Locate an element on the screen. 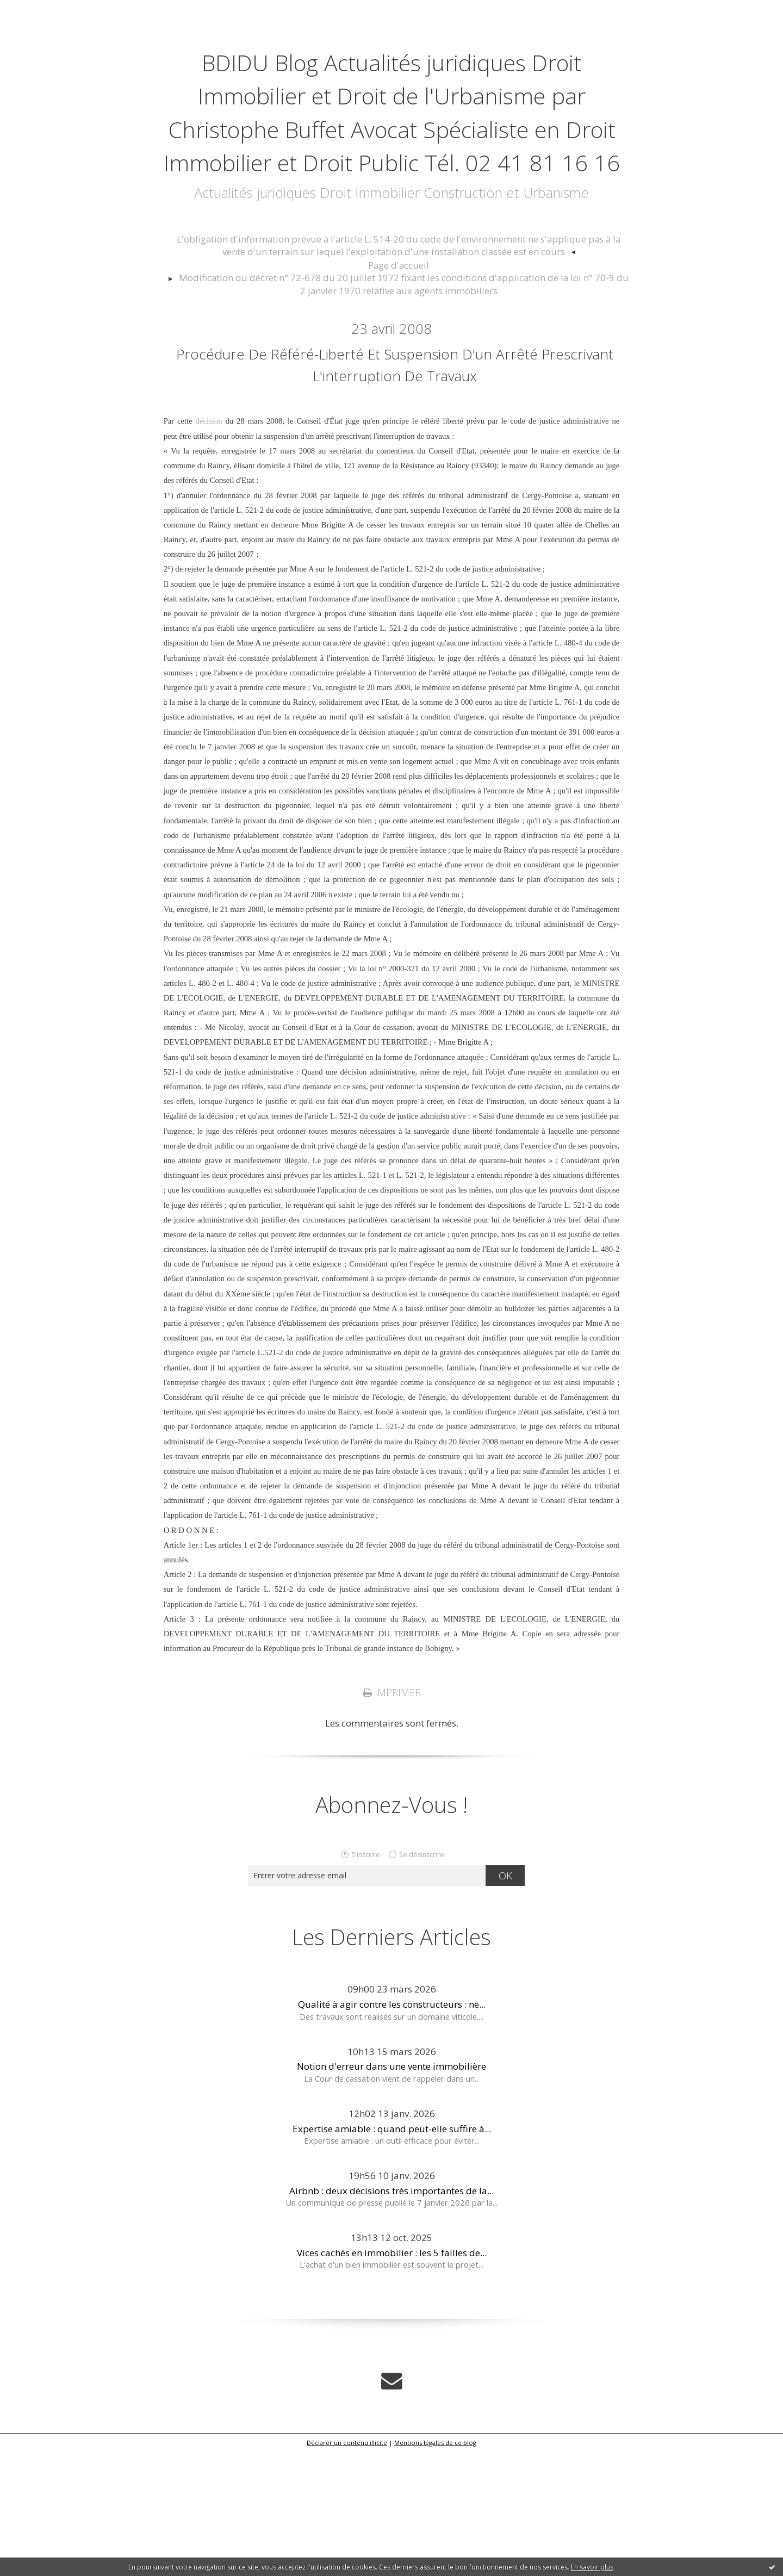 This screenshot has height=2576, width=783. Airbnb : deux décisions très importantes de la... is located at coordinates (391, 2317).